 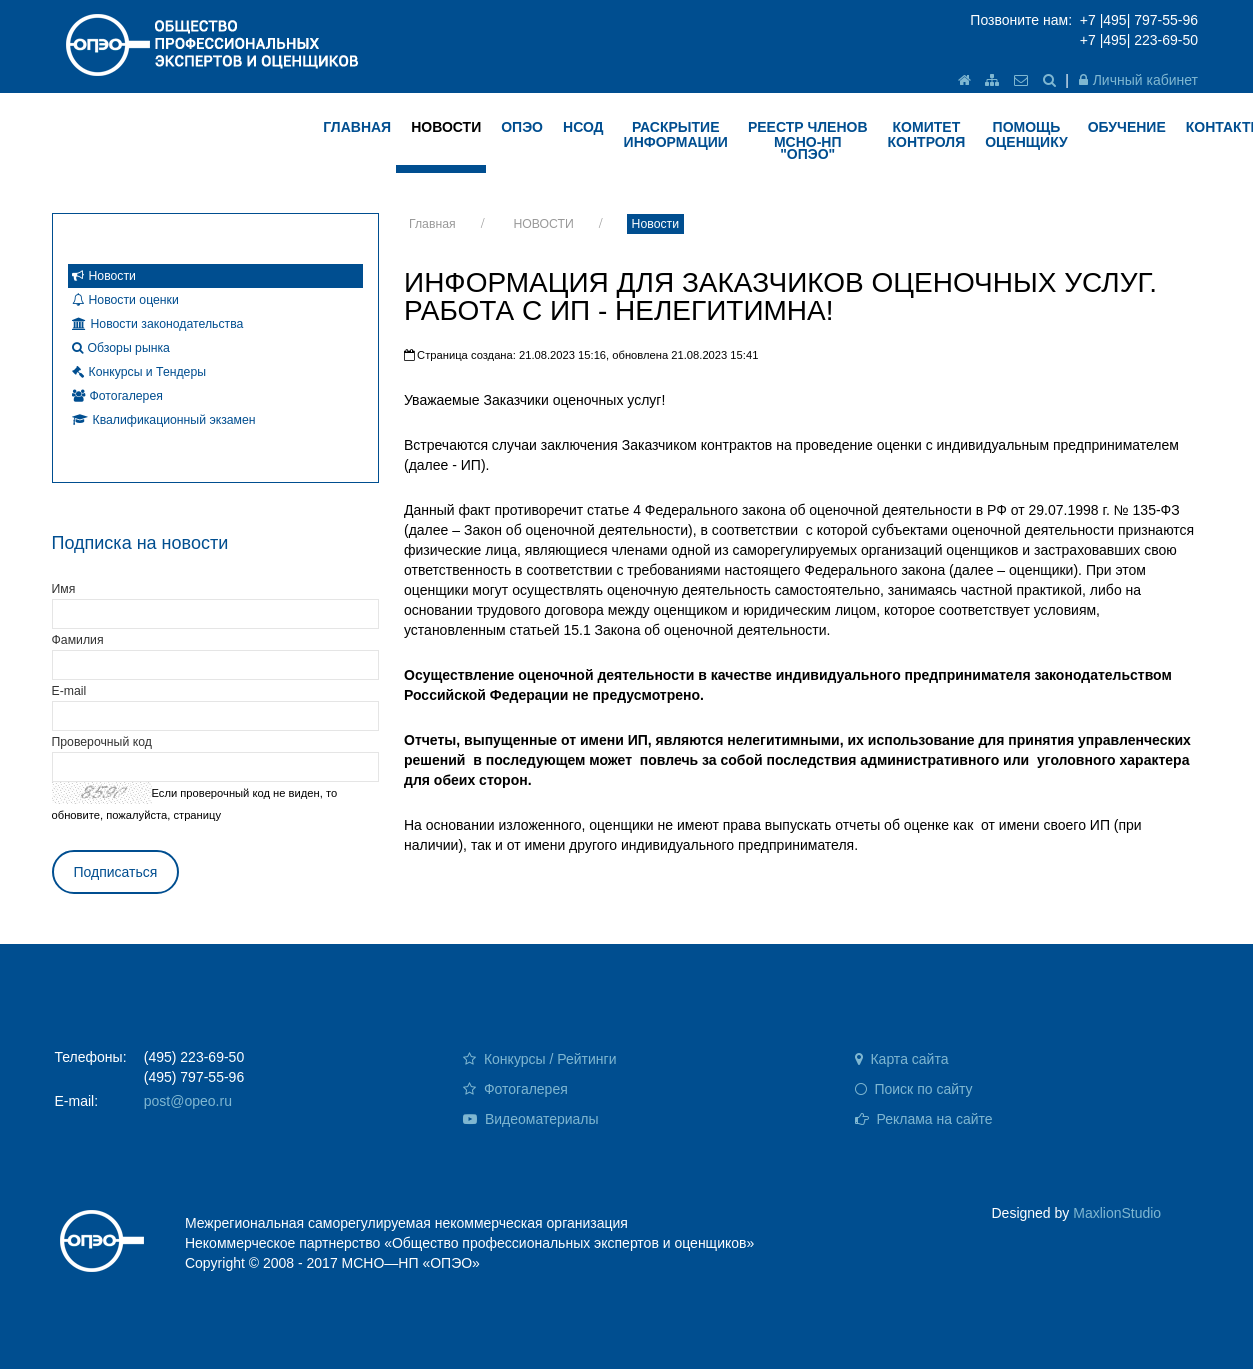 What do you see at coordinates (102, 742) in the screenshot?
I see `Проверочный код` at bounding box center [102, 742].